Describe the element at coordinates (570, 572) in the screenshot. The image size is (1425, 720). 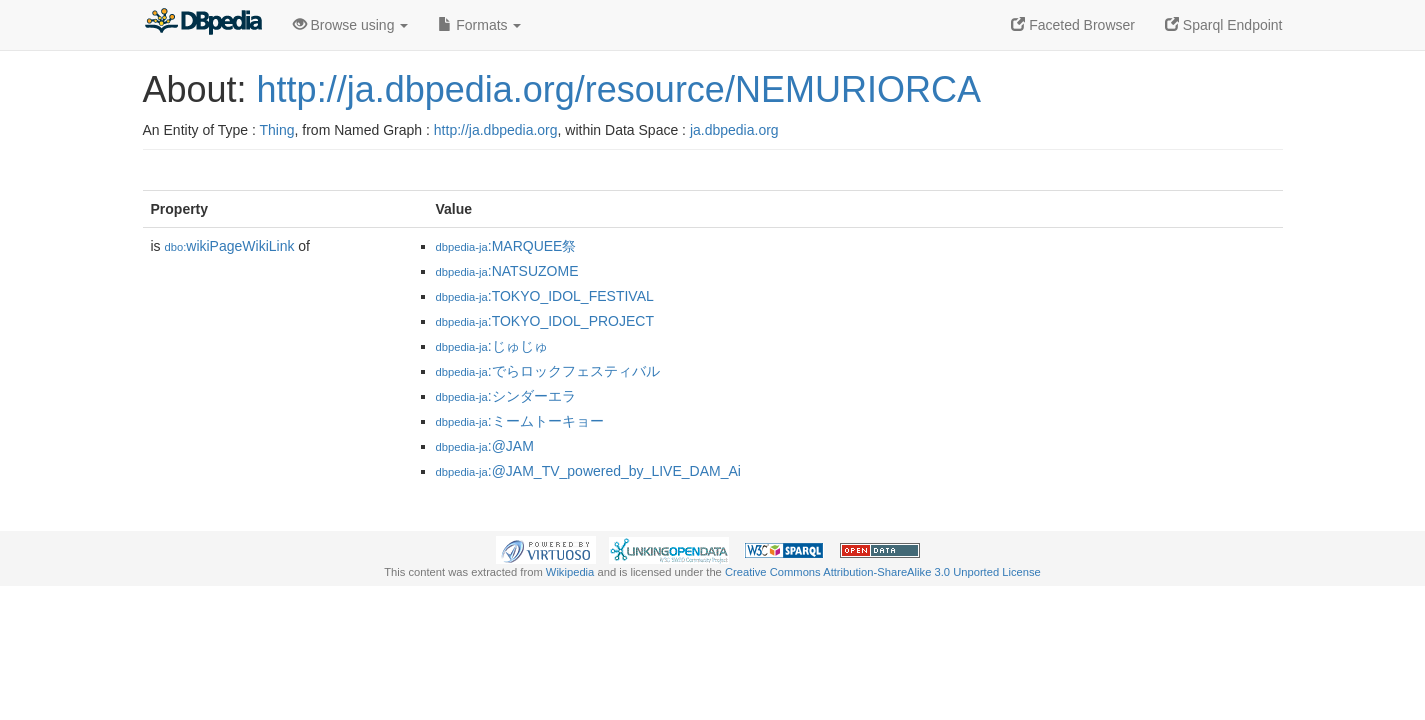
I see `Wikipedia` at that location.